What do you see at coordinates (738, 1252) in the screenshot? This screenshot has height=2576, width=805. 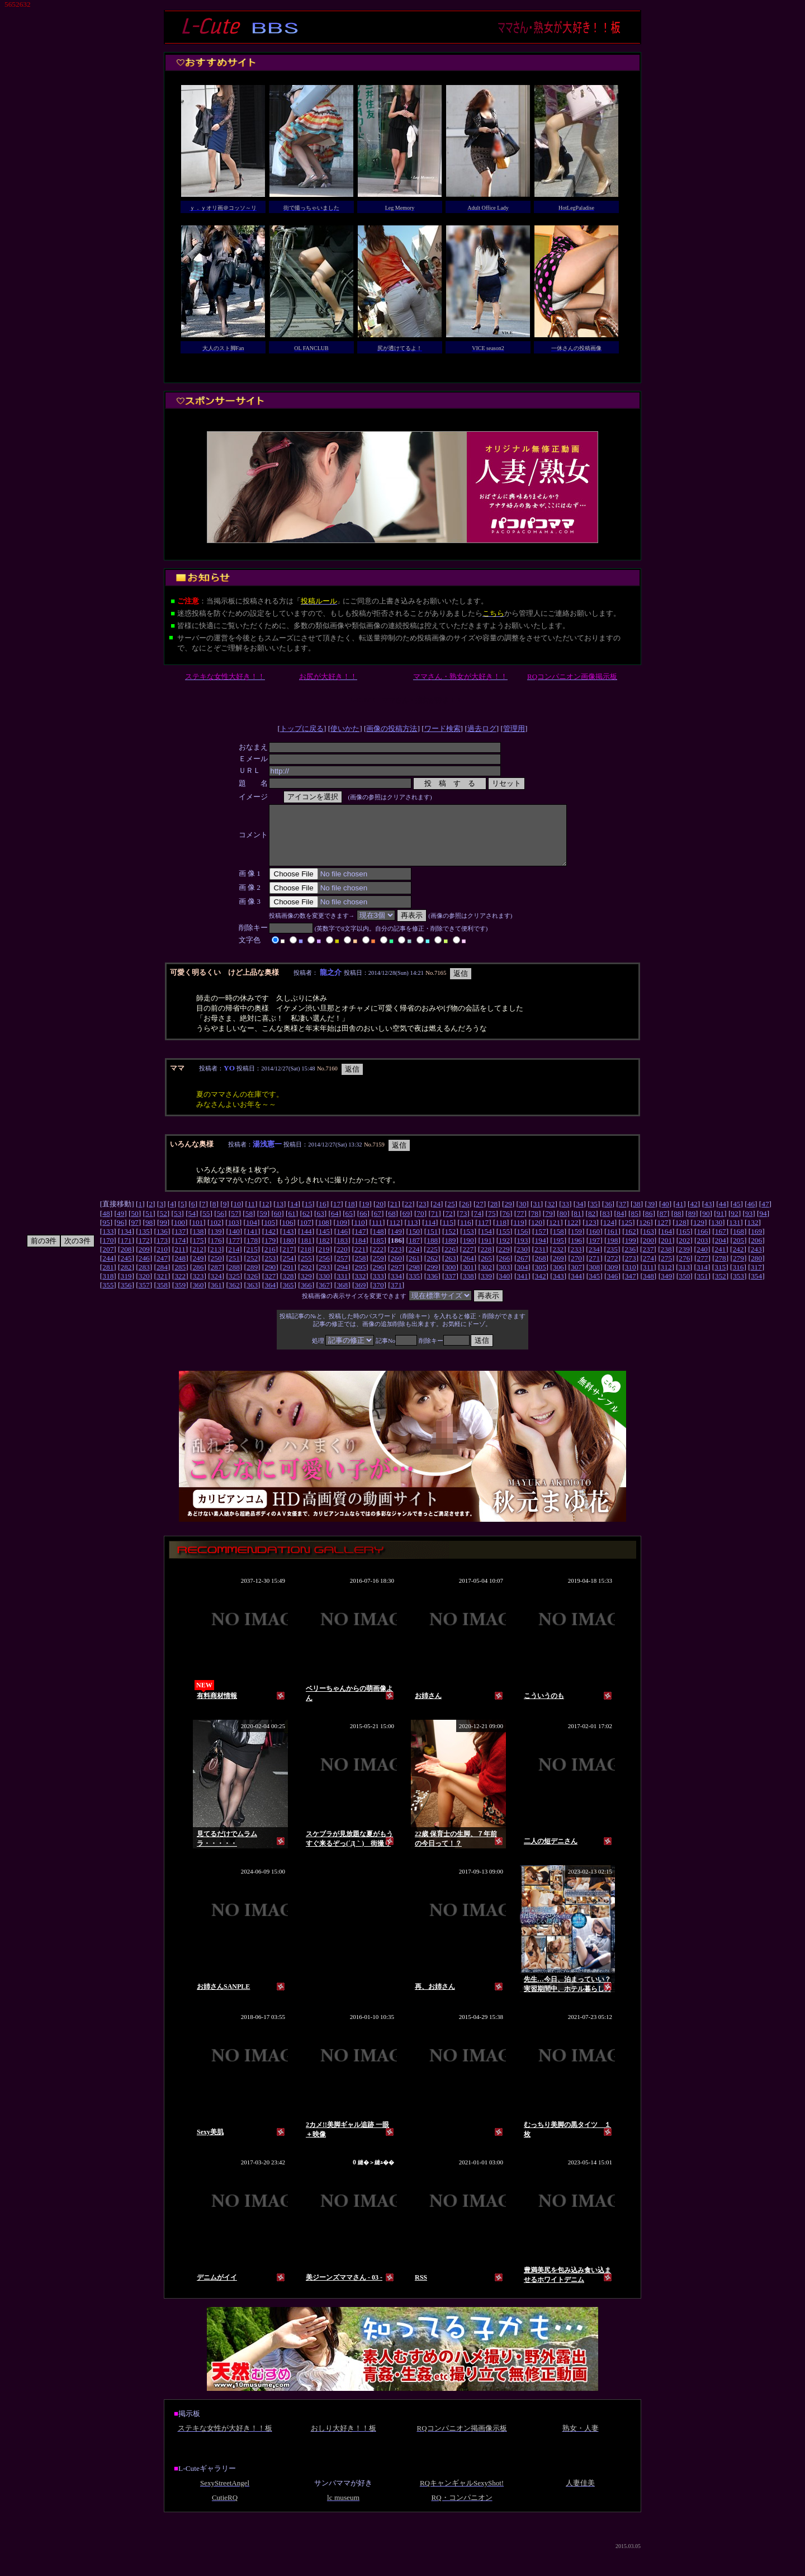 I see `205` at bounding box center [738, 1252].